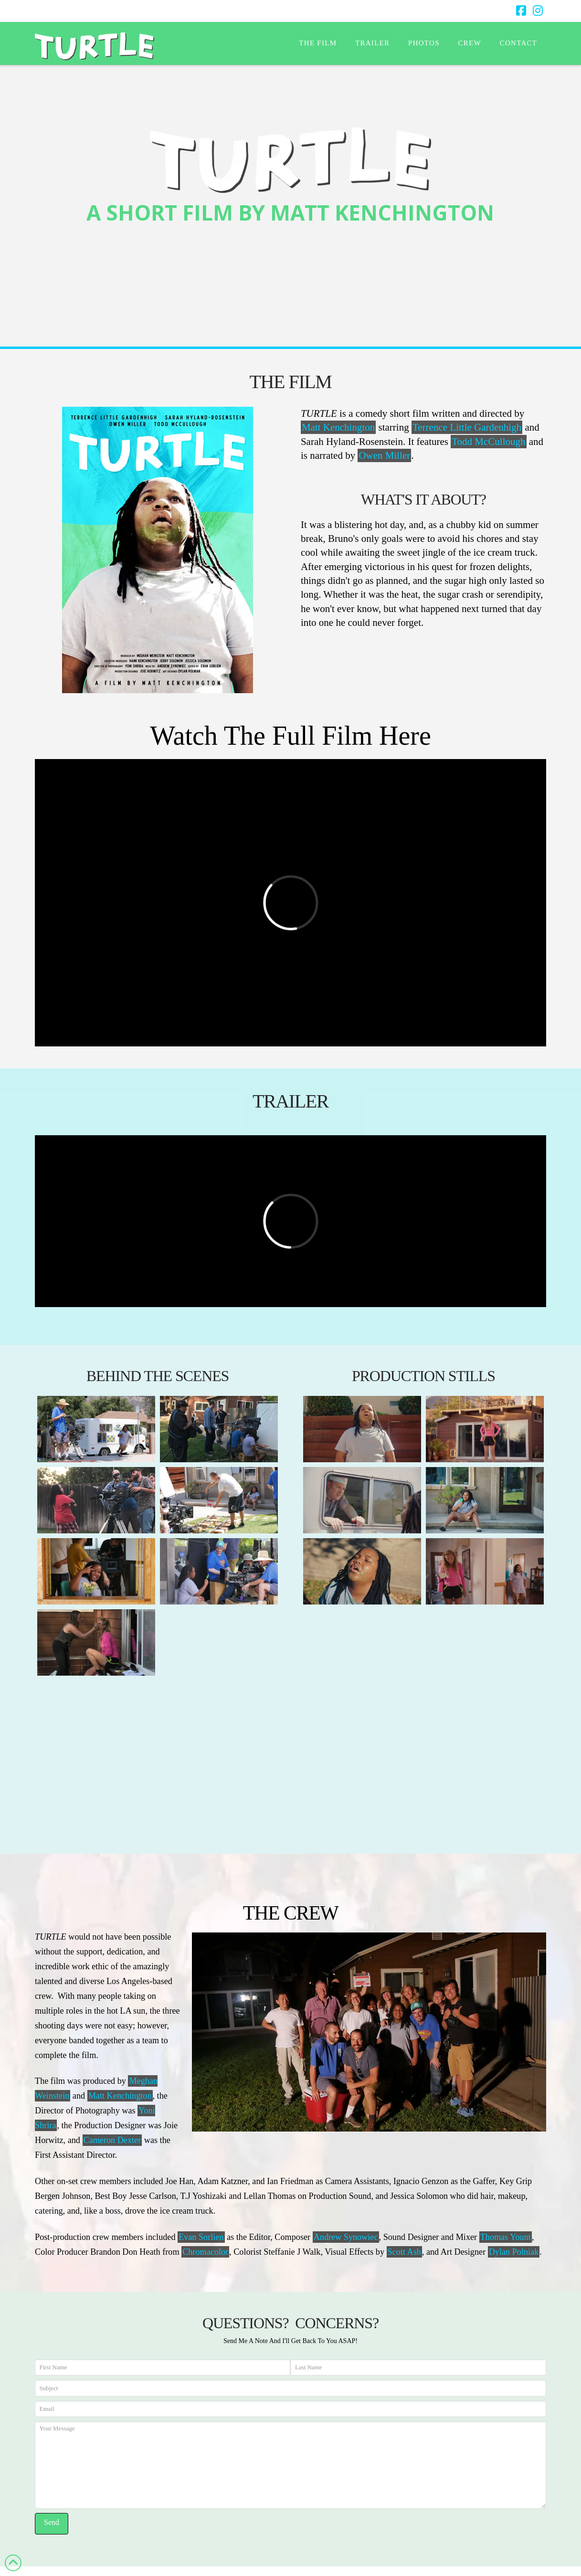  Describe the element at coordinates (205, 2252) in the screenshot. I see `Chromacolor` at that location.